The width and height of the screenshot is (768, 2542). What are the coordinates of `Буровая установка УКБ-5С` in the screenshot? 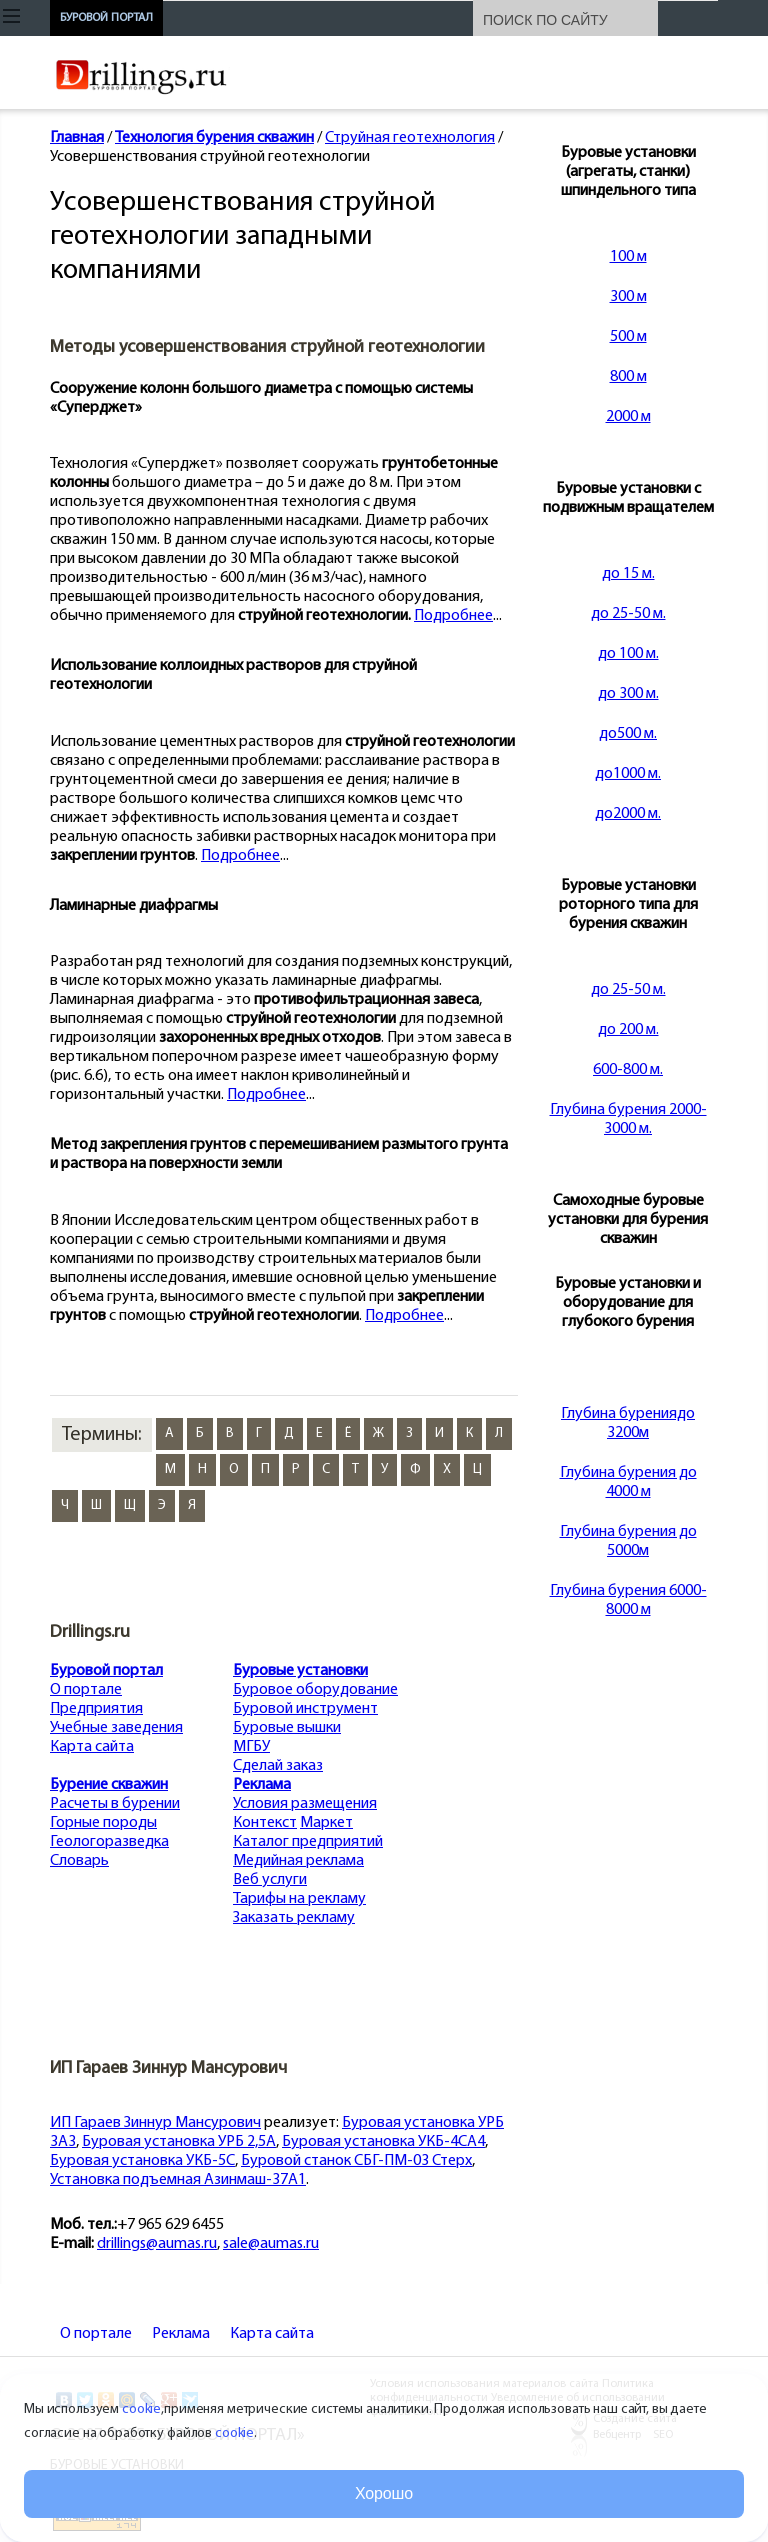 It's located at (142, 2161).